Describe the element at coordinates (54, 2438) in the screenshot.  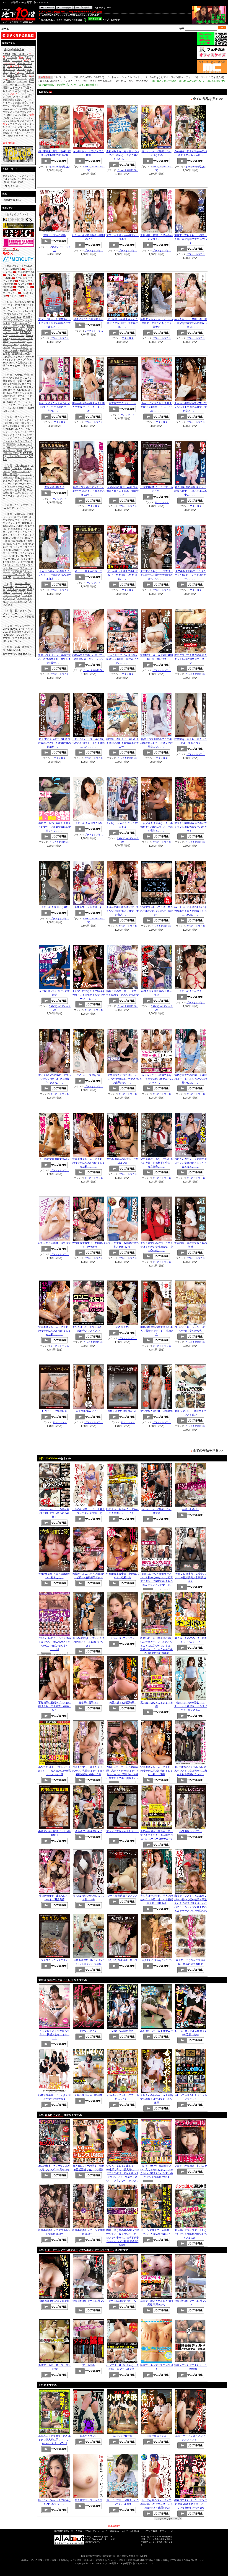
I see `募集広告を見て来てくれたエッチな素人娘に手コキしてもらいました！！ VOL.1` at that location.